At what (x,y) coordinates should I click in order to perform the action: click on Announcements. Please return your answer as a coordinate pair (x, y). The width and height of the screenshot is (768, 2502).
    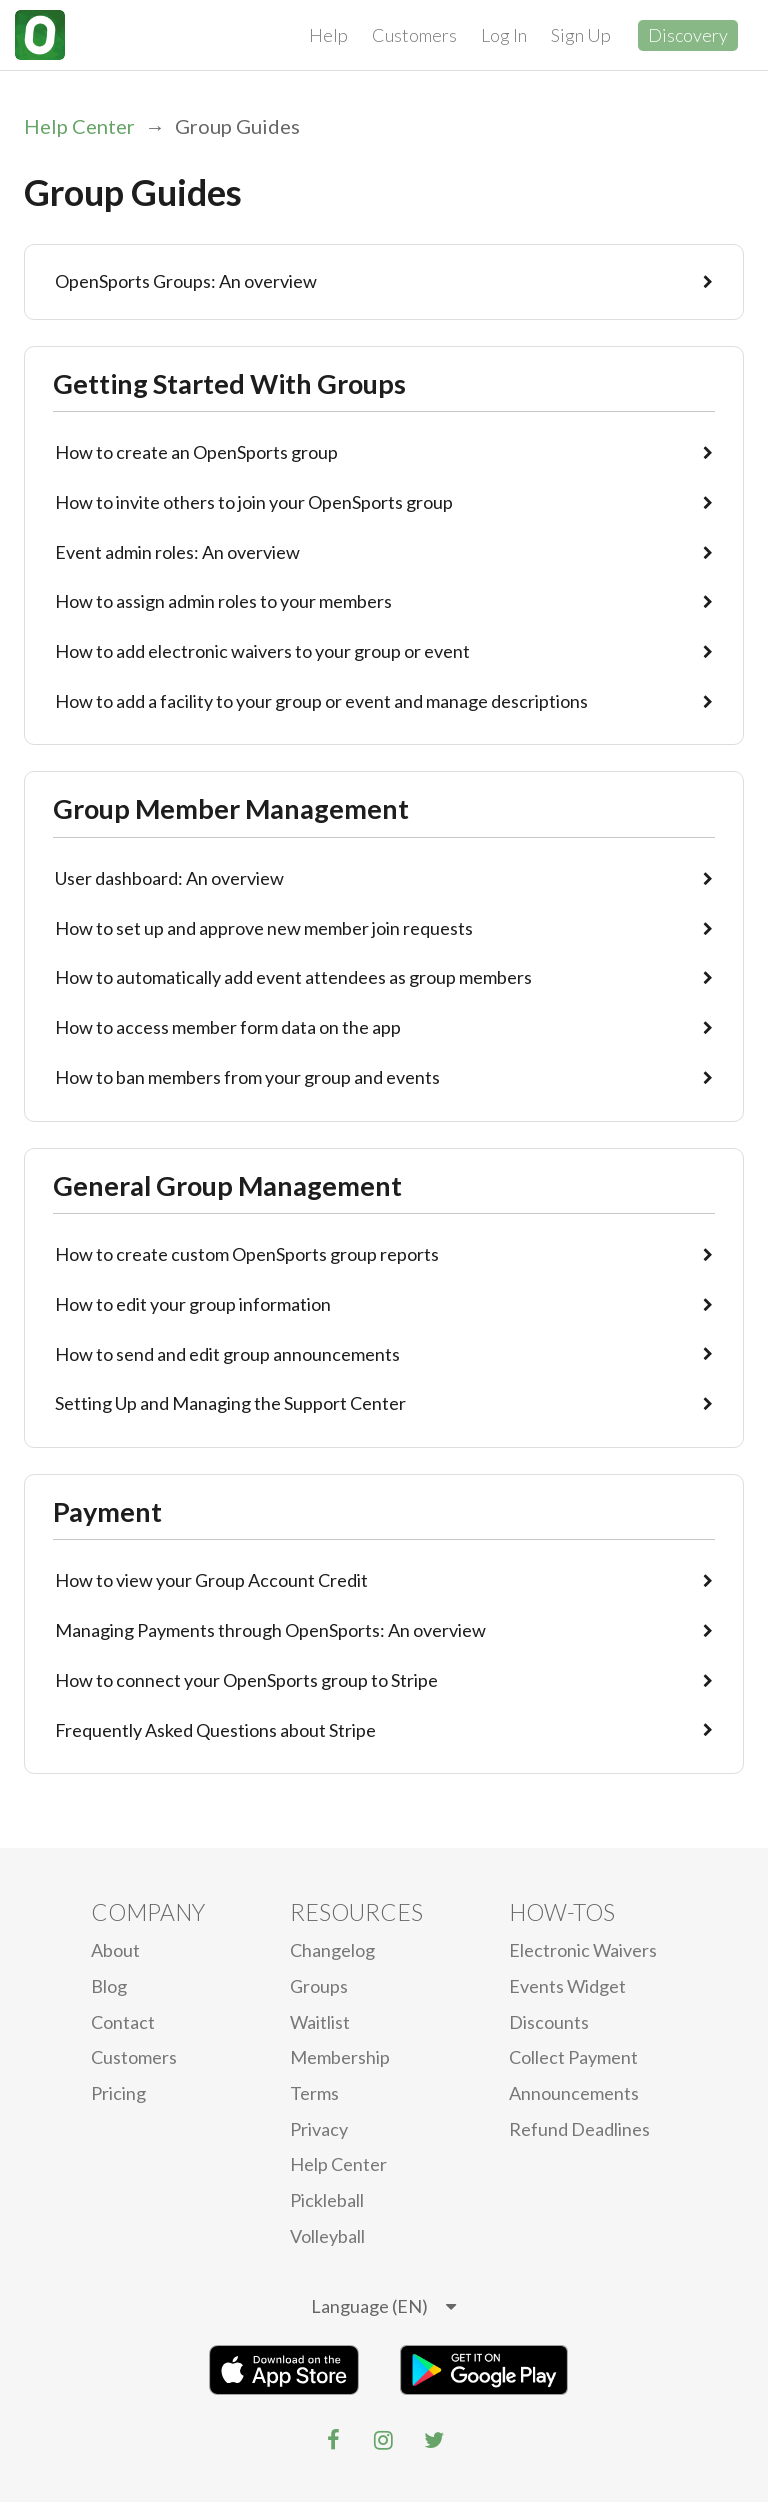
    Looking at the image, I should click on (574, 2093).